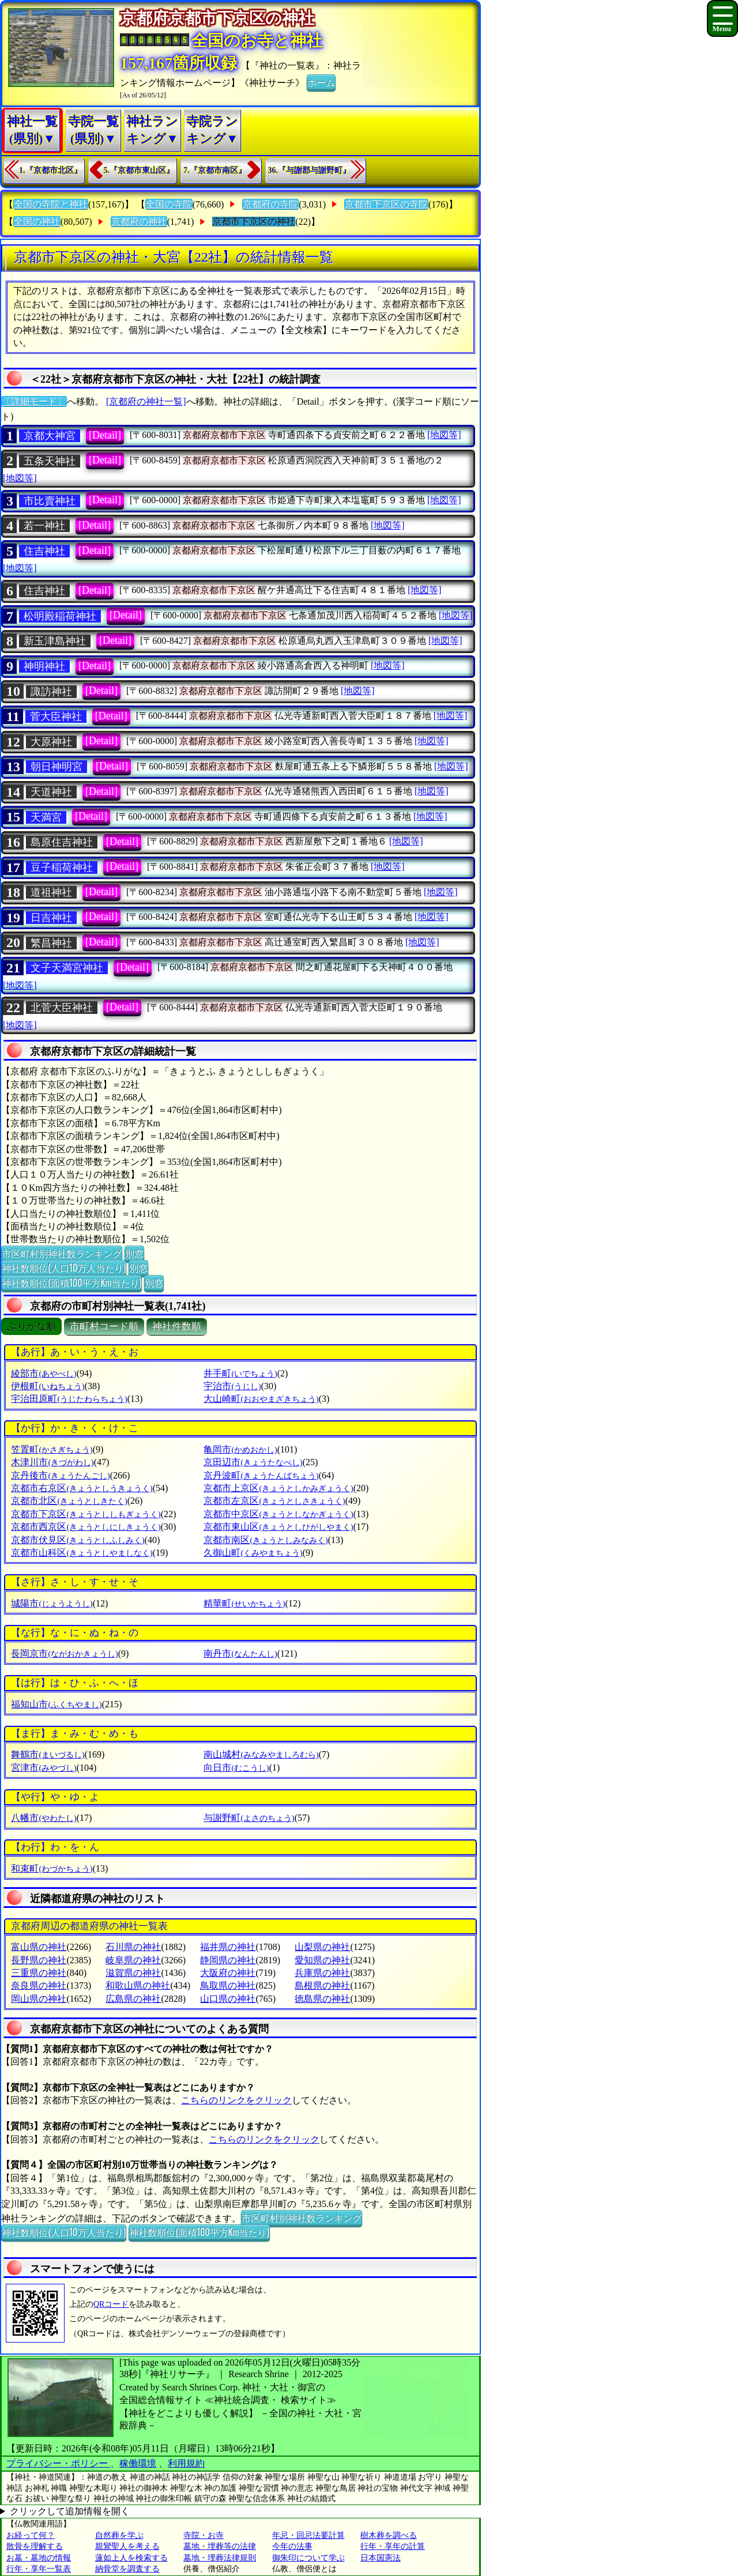  Describe the element at coordinates (43, 1767) in the screenshot. I see `宮津市` at that location.